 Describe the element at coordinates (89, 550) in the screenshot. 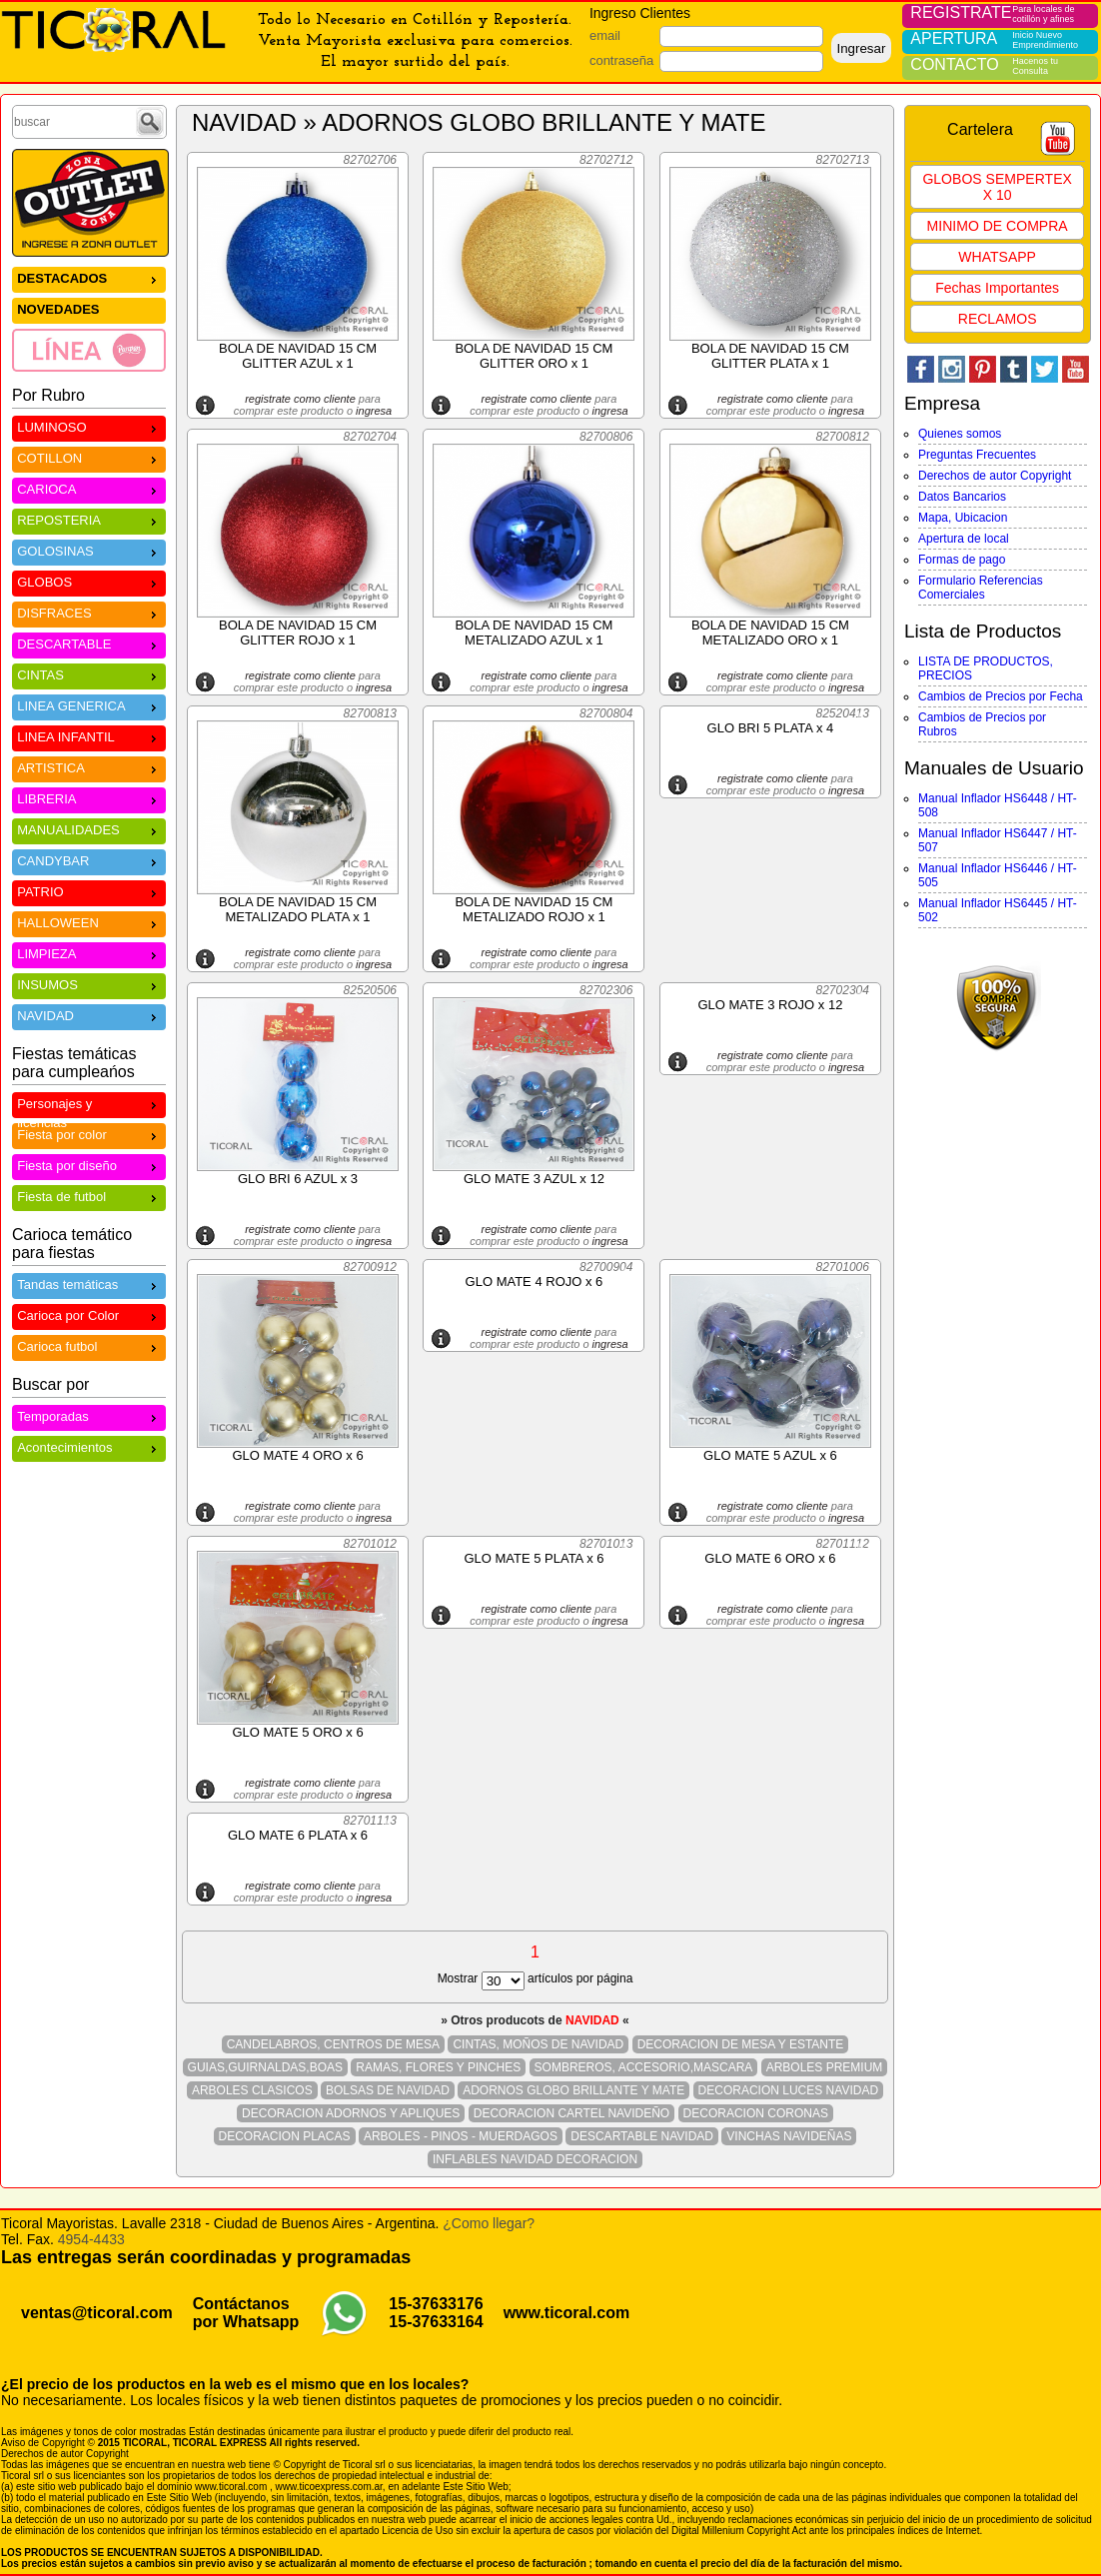

I see `GOLOSINAS [menuitem]` at that location.